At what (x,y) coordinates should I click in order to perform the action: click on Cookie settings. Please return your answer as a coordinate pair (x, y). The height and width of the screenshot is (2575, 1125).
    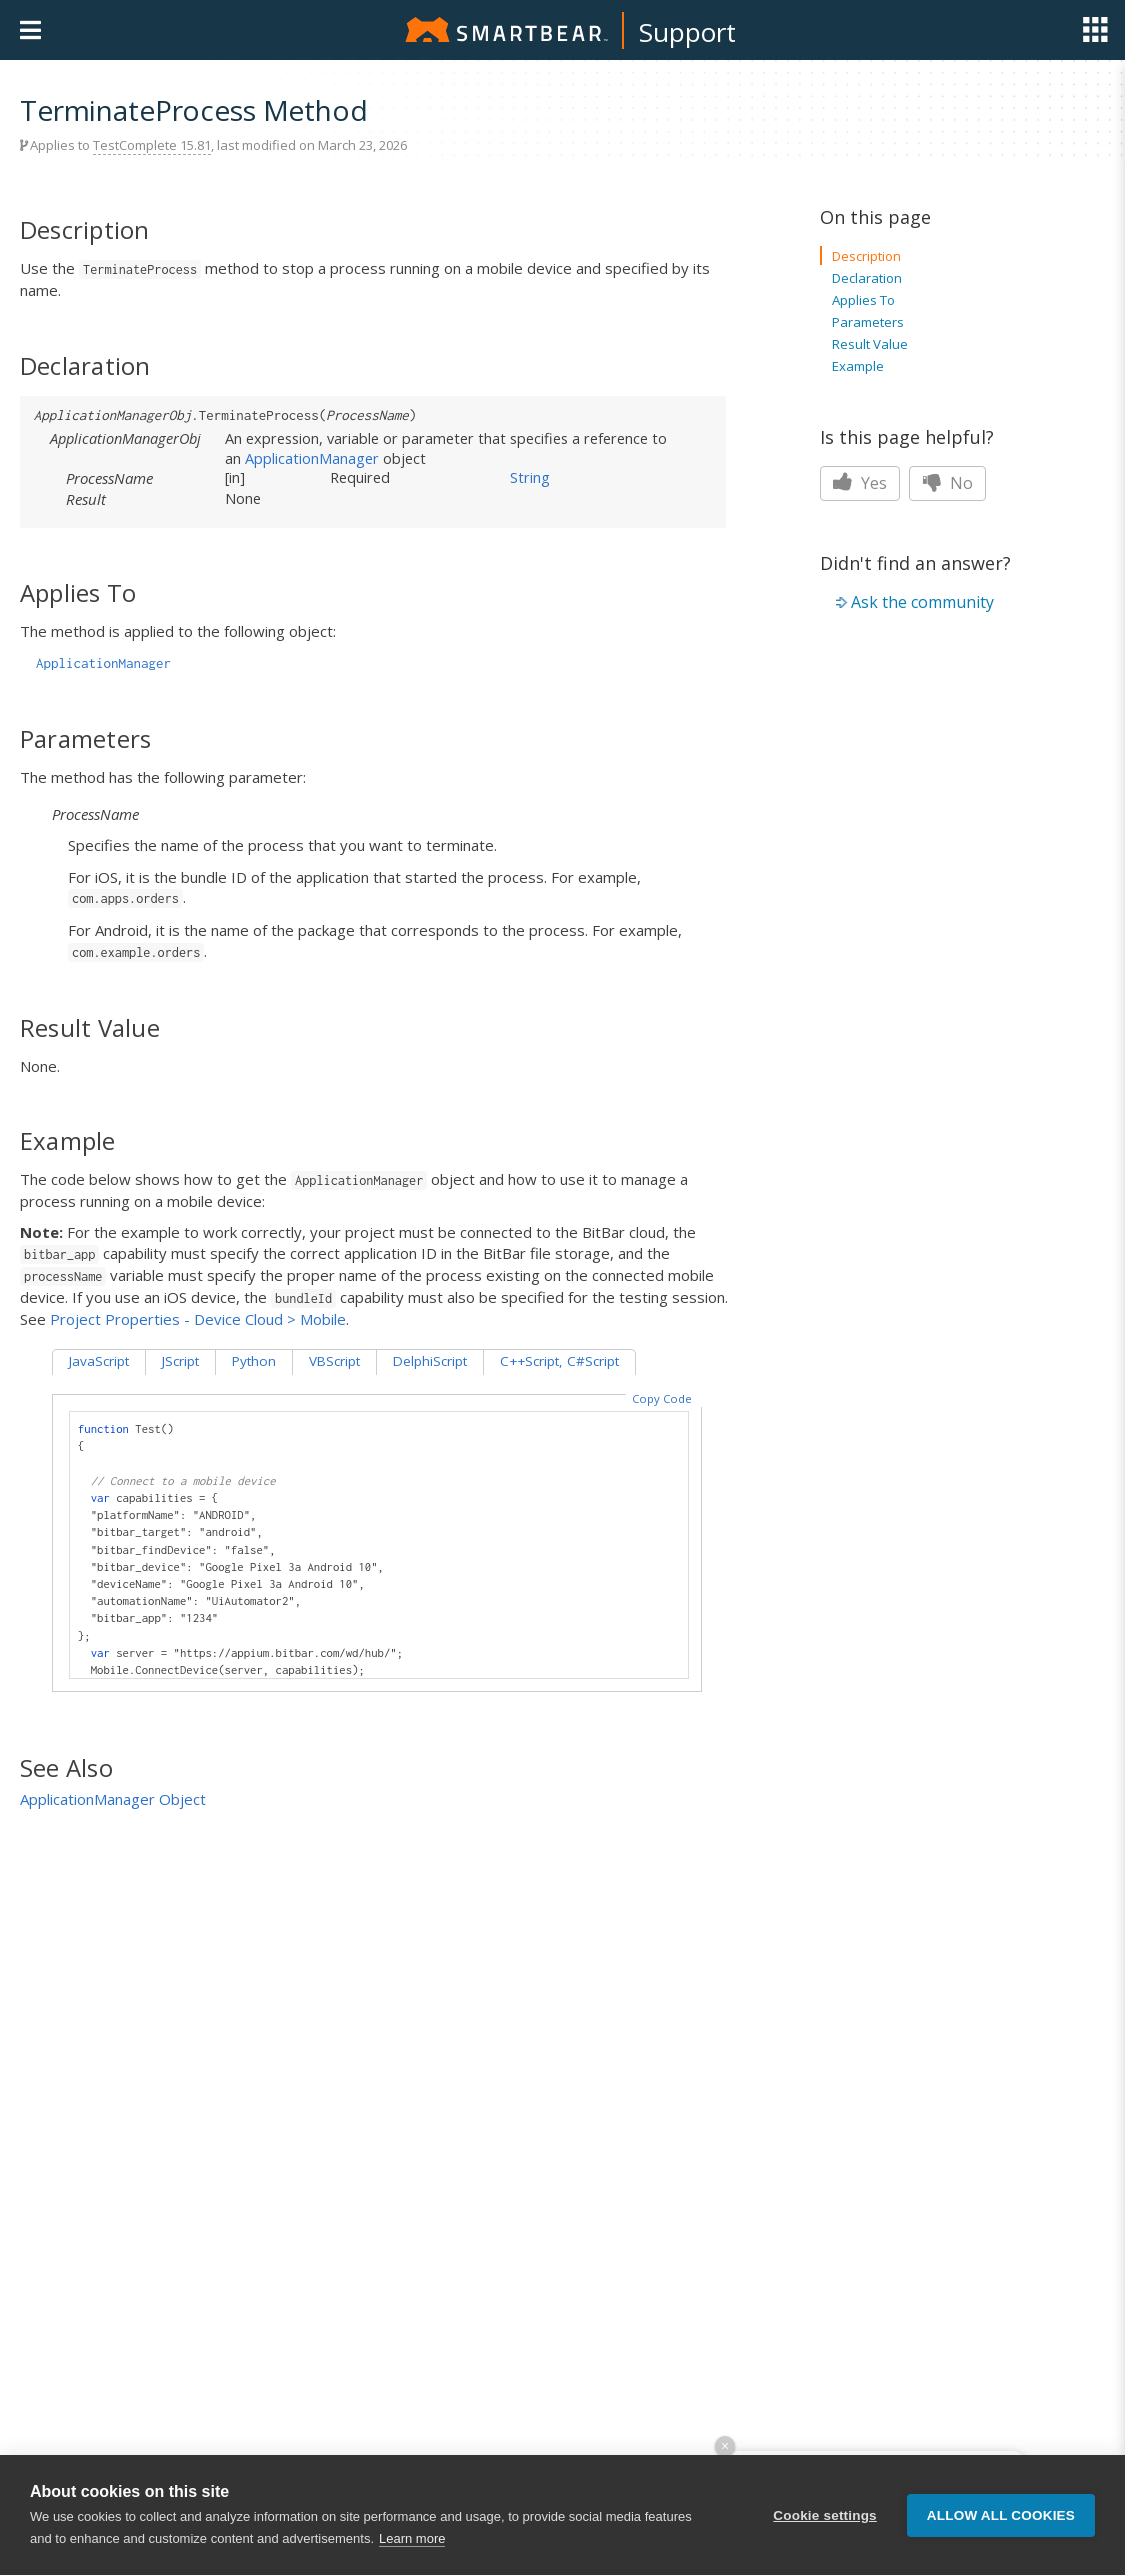
    Looking at the image, I should click on (825, 2515).